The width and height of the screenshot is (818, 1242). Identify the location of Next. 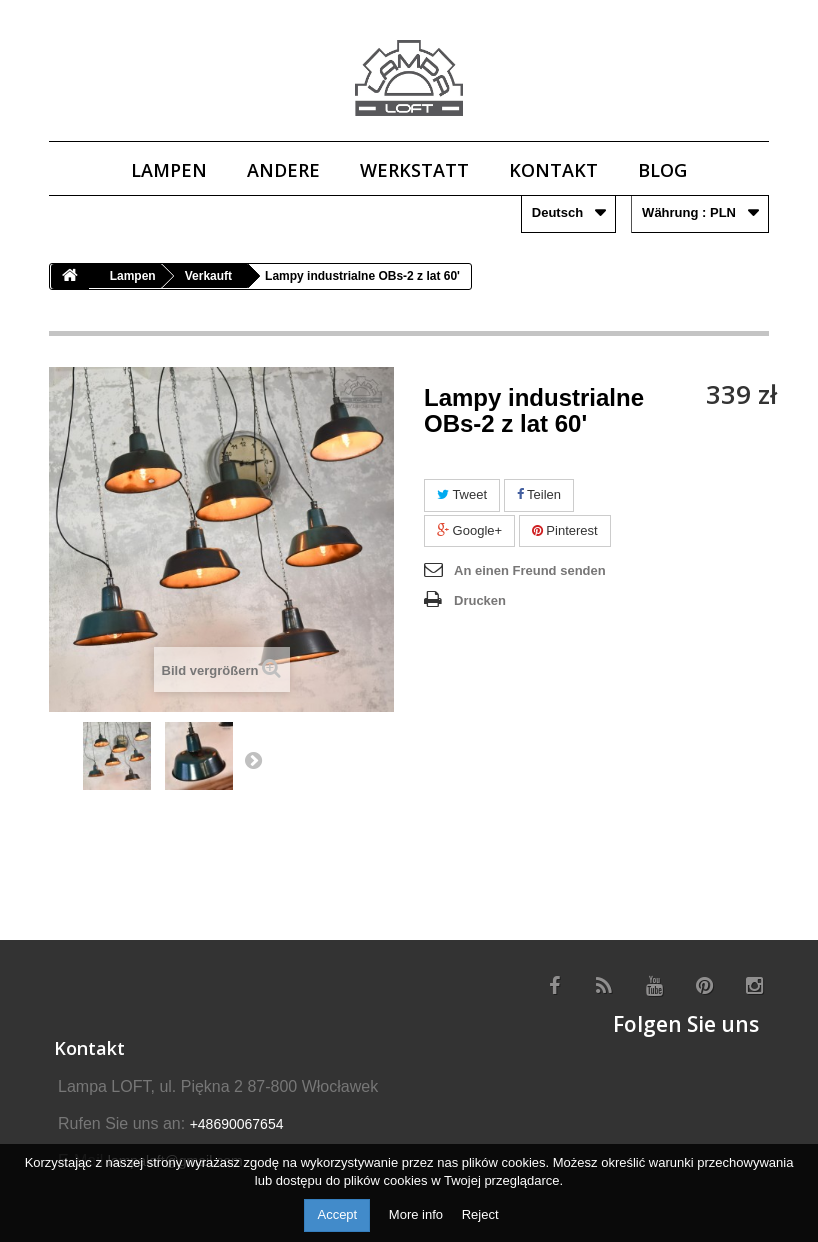
(253, 760).